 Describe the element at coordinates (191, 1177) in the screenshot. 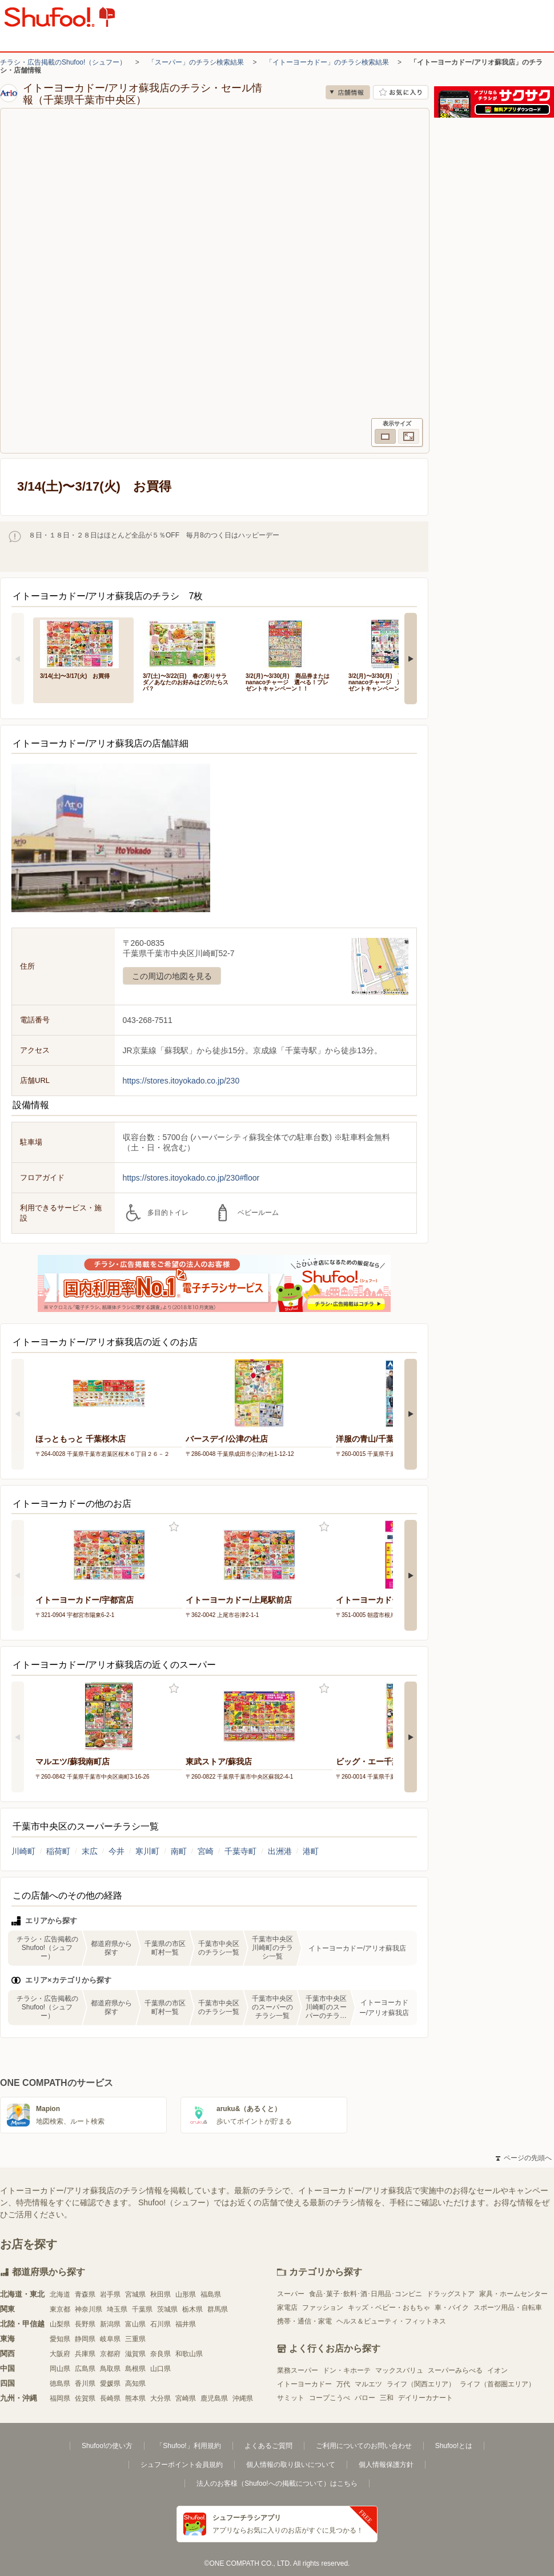

I see `https://stores.itoyokado.co.jp/230#floor` at that location.